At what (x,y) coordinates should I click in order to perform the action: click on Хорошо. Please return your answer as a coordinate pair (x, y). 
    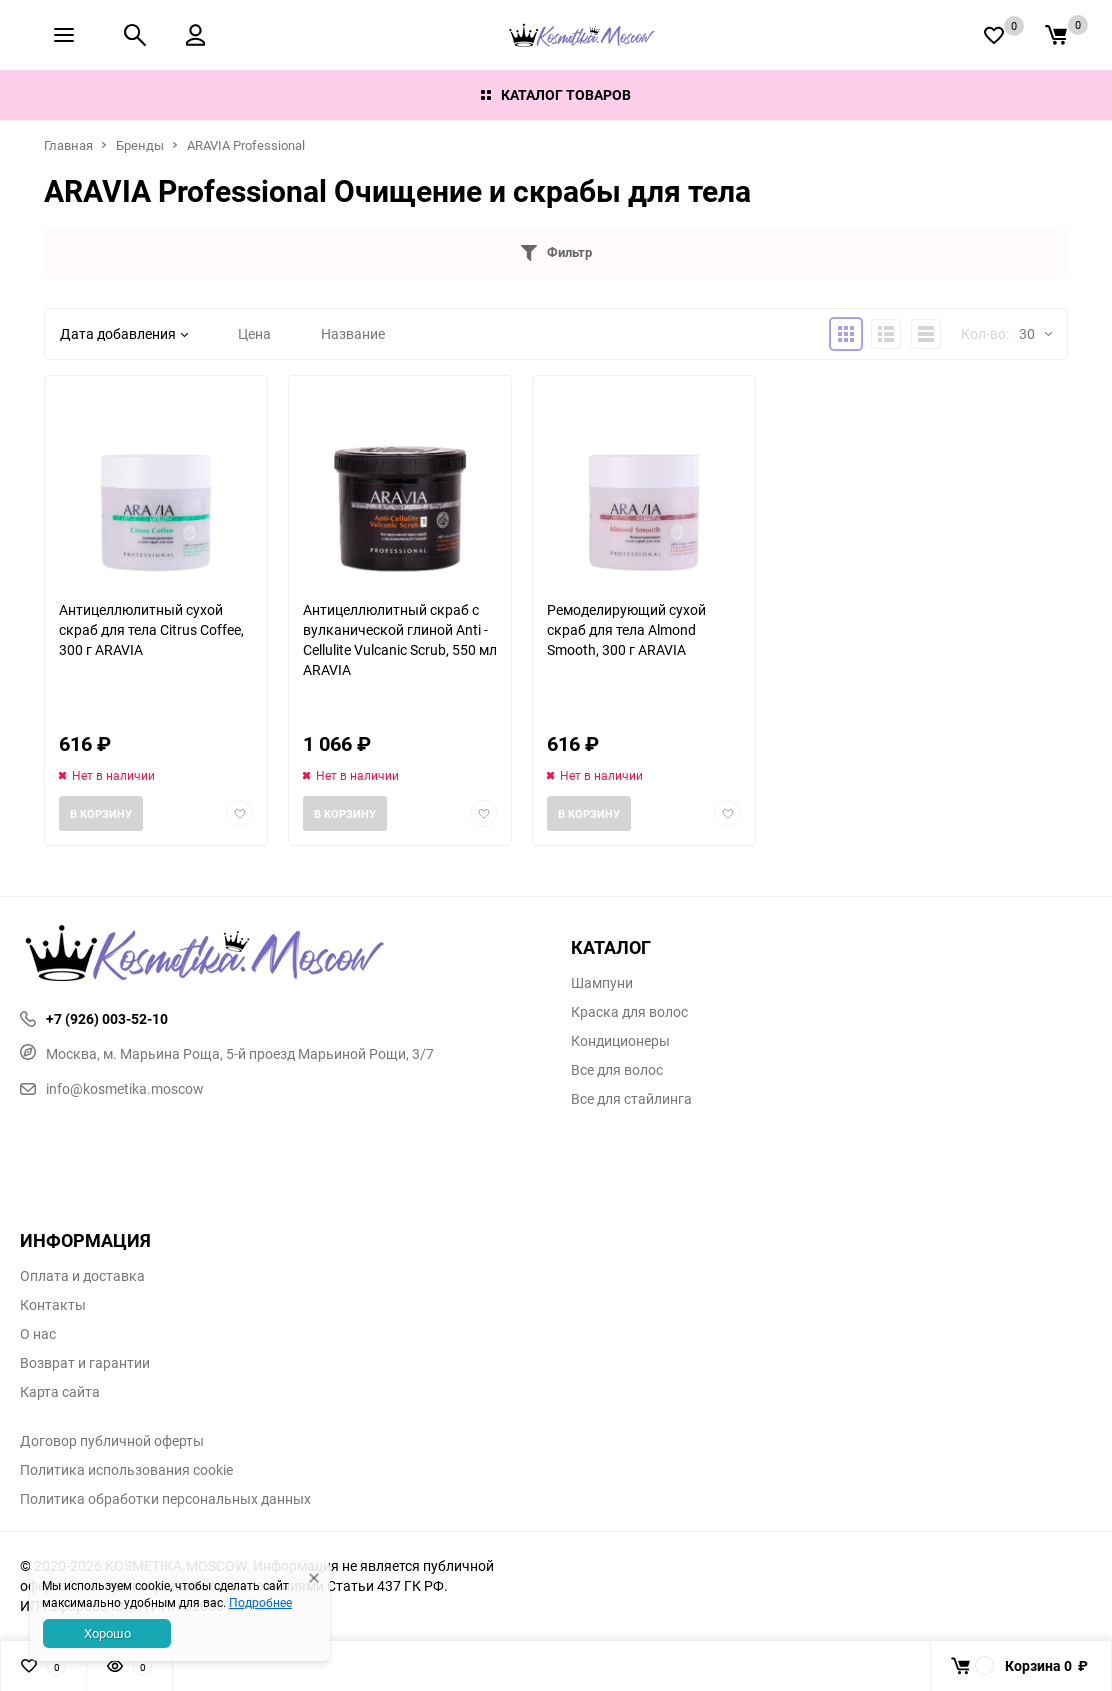
    Looking at the image, I should click on (107, 1633).